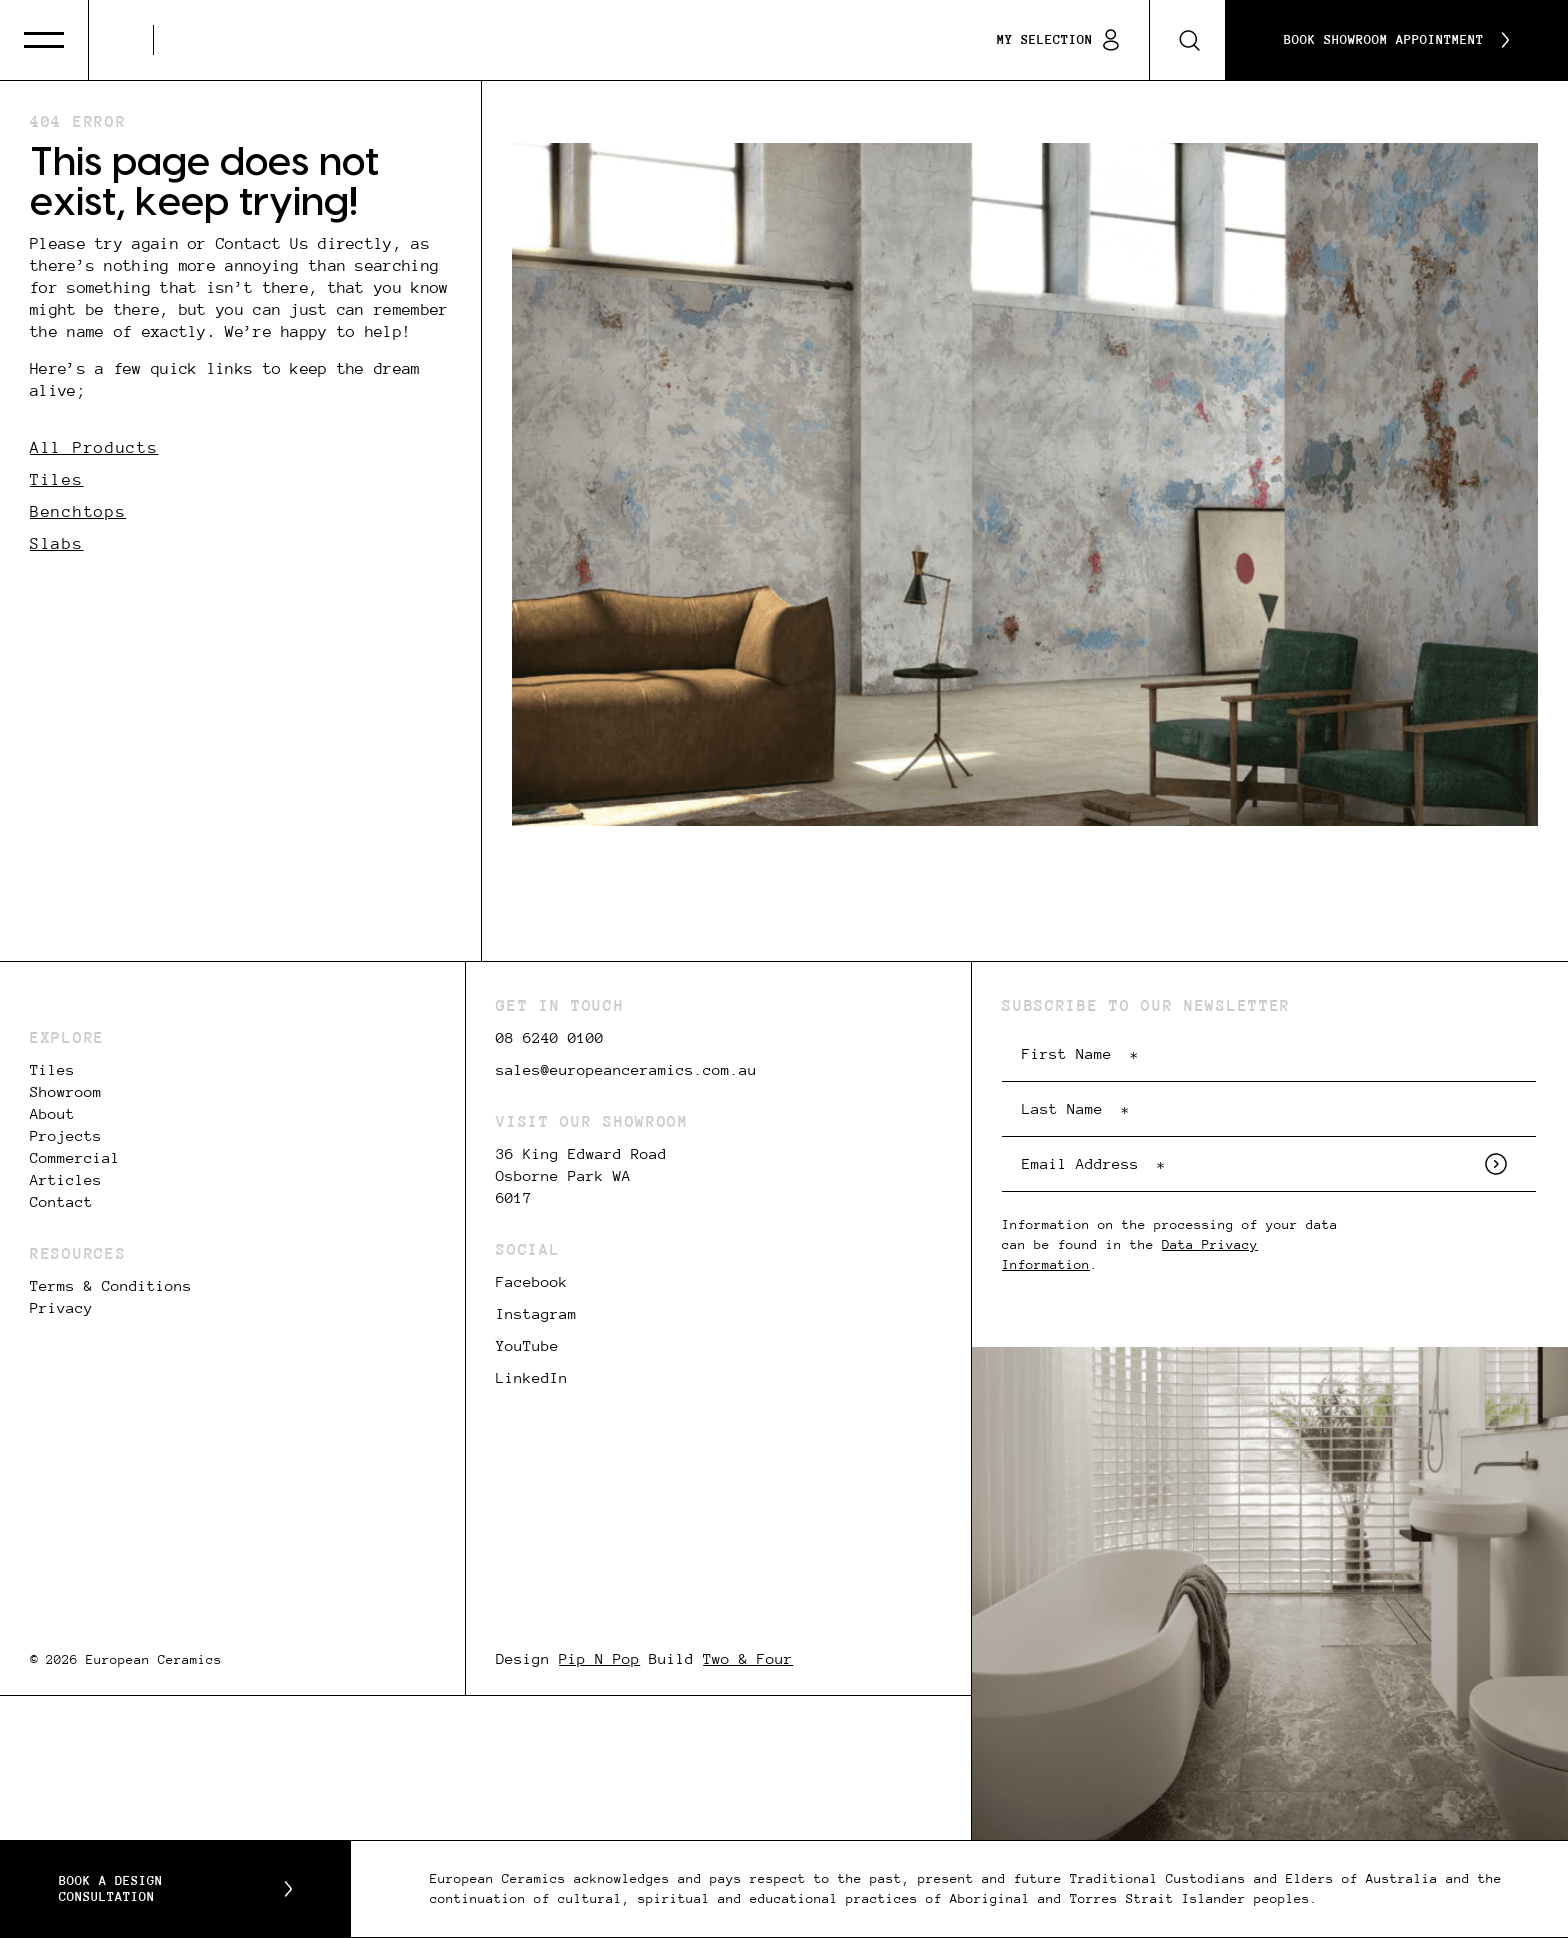  What do you see at coordinates (550, 1038) in the screenshot?
I see `08 6240 0100` at bounding box center [550, 1038].